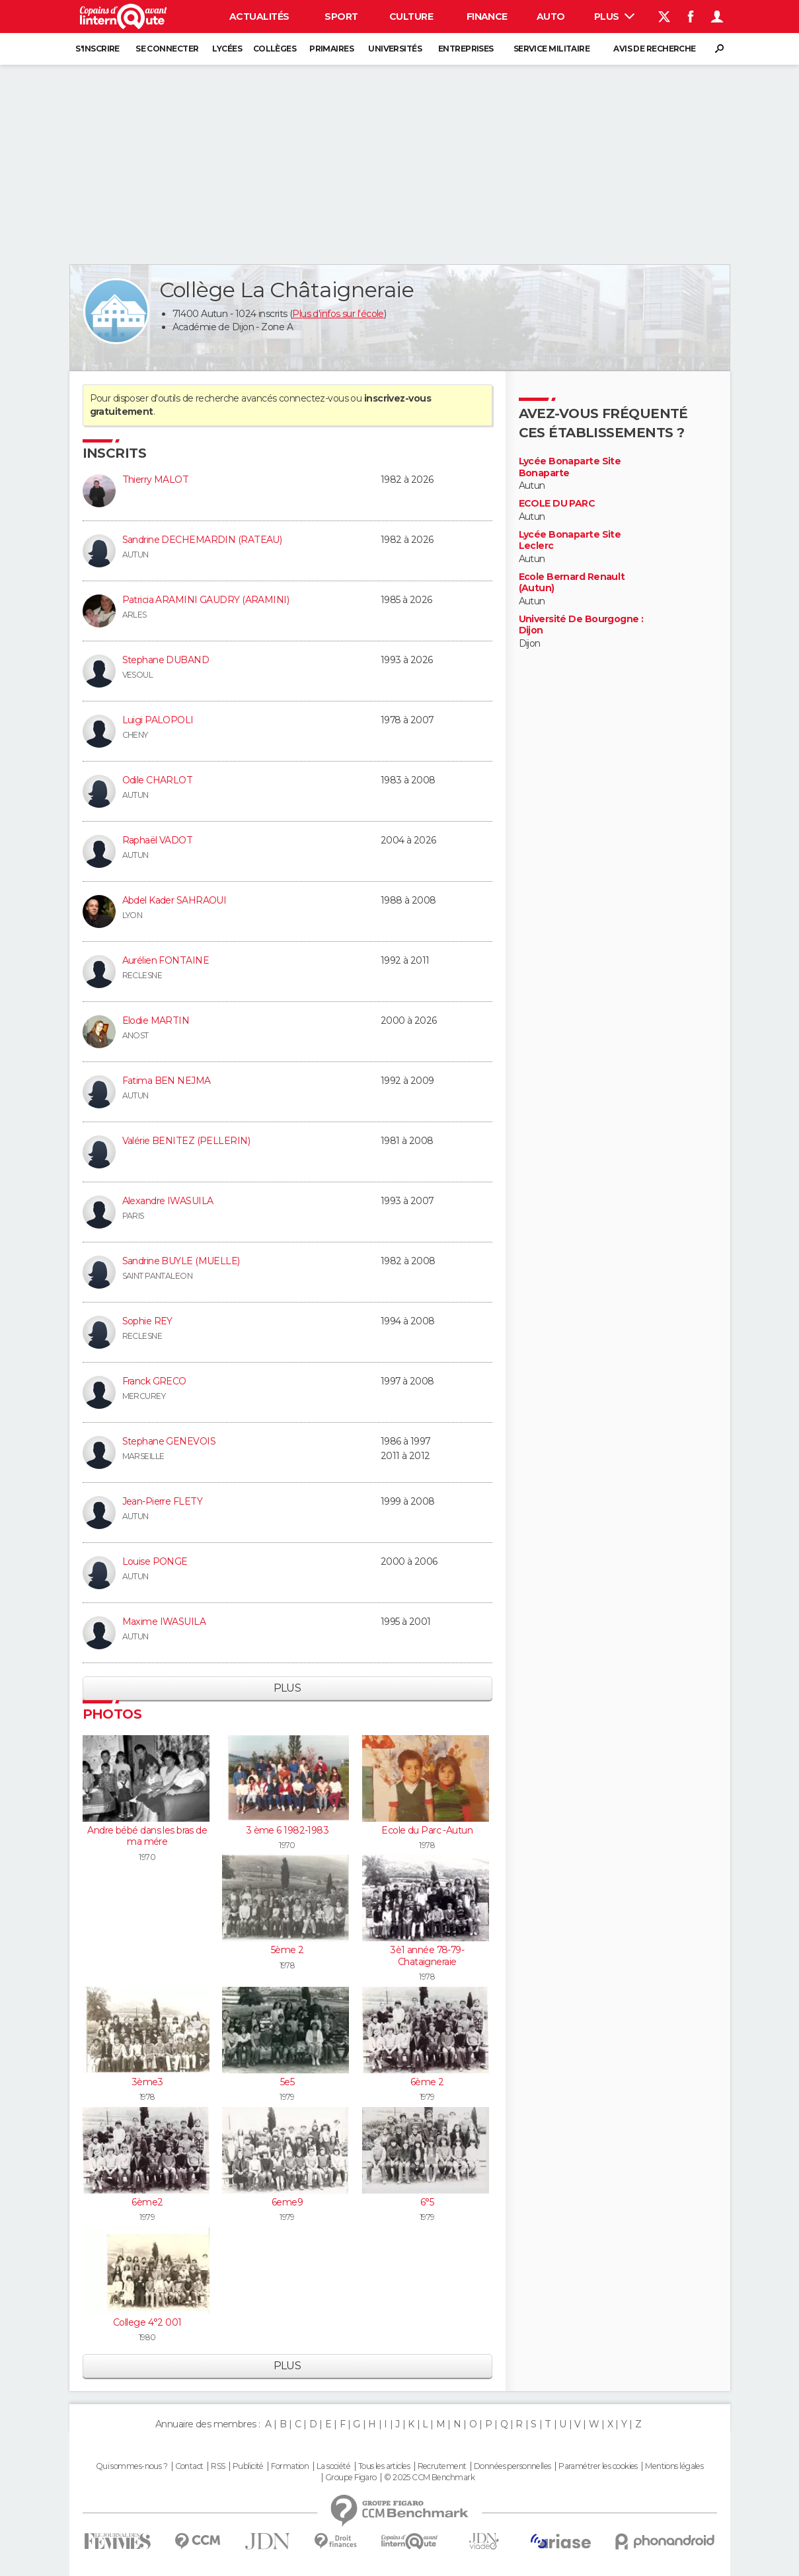 The width and height of the screenshot is (799, 2576). I want to click on 6ème 2, so click(427, 2082).